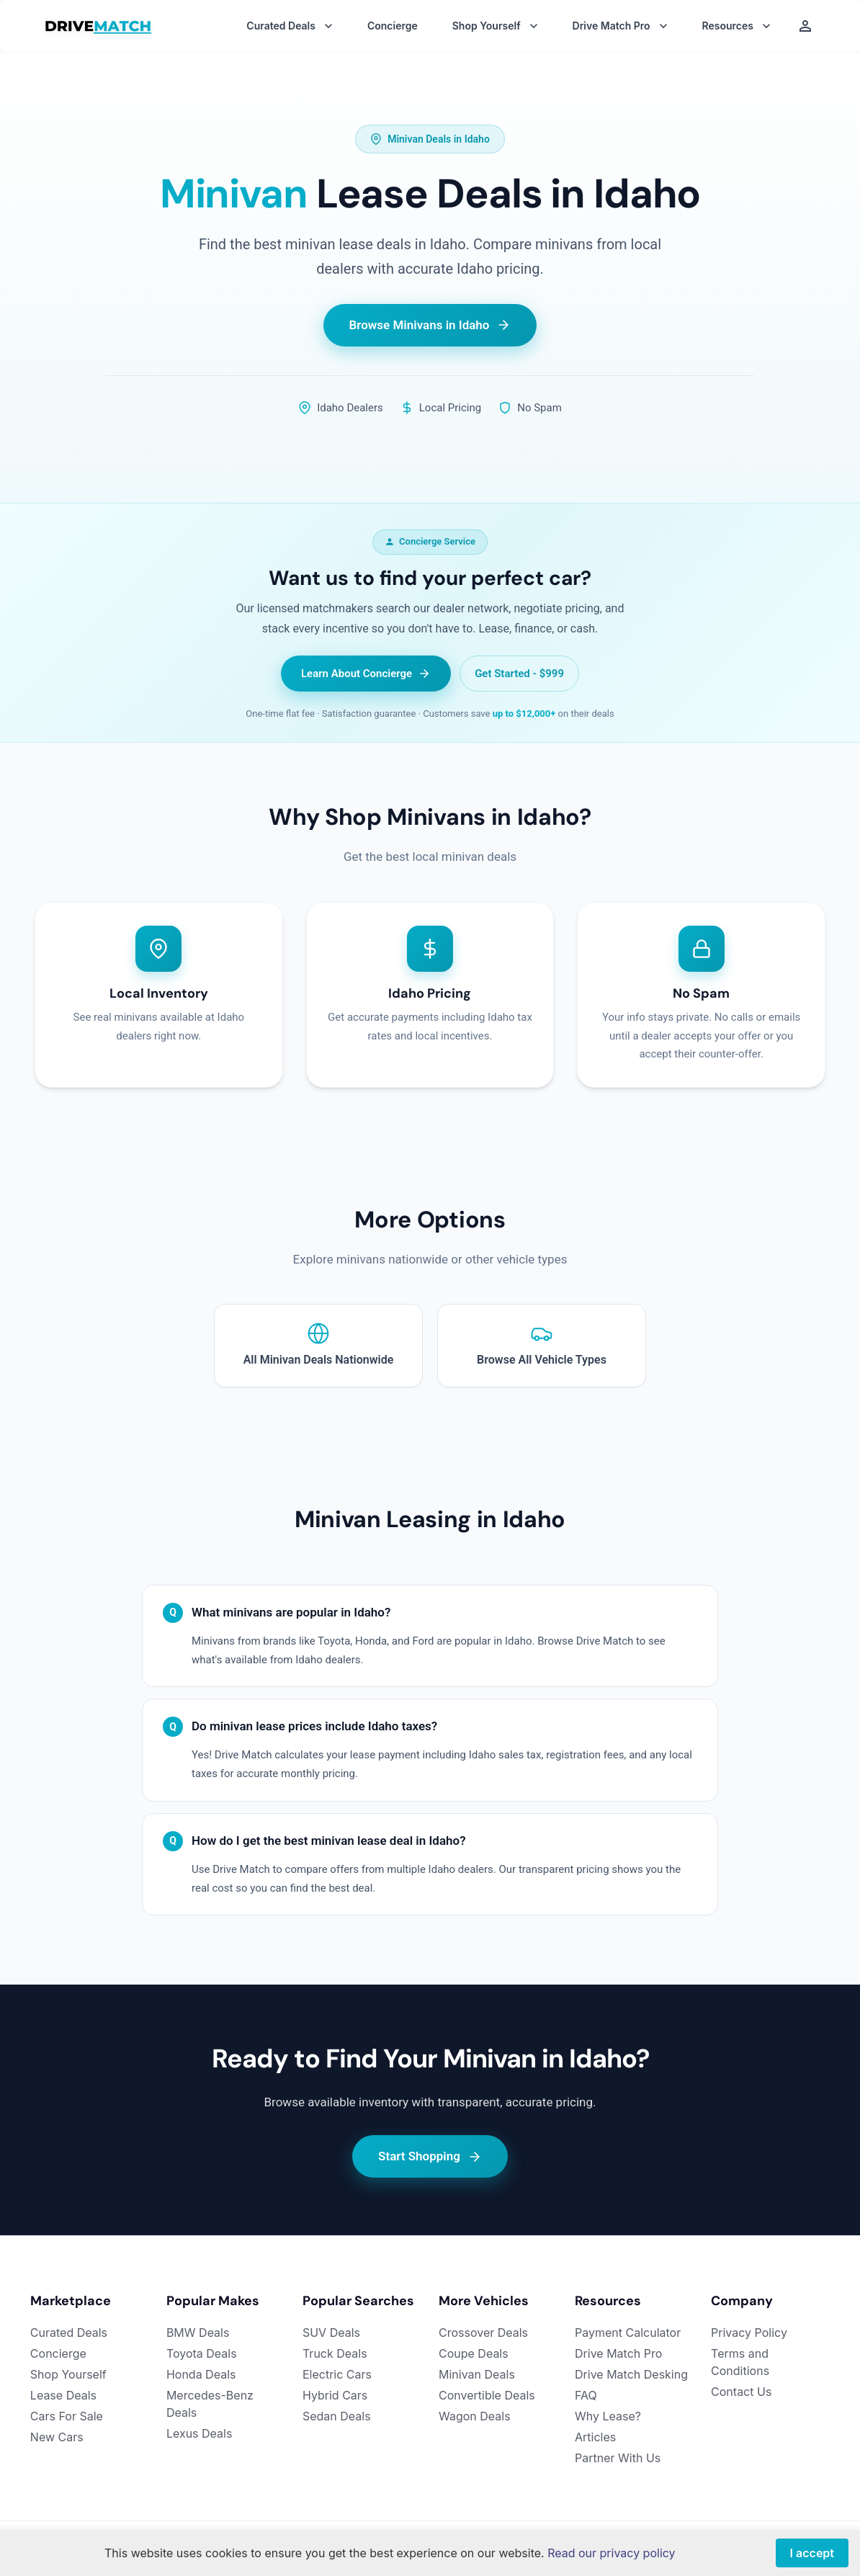 Image resolution: width=860 pixels, height=2576 pixels. What do you see at coordinates (519, 673) in the screenshot?
I see `Get Started - $999` at bounding box center [519, 673].